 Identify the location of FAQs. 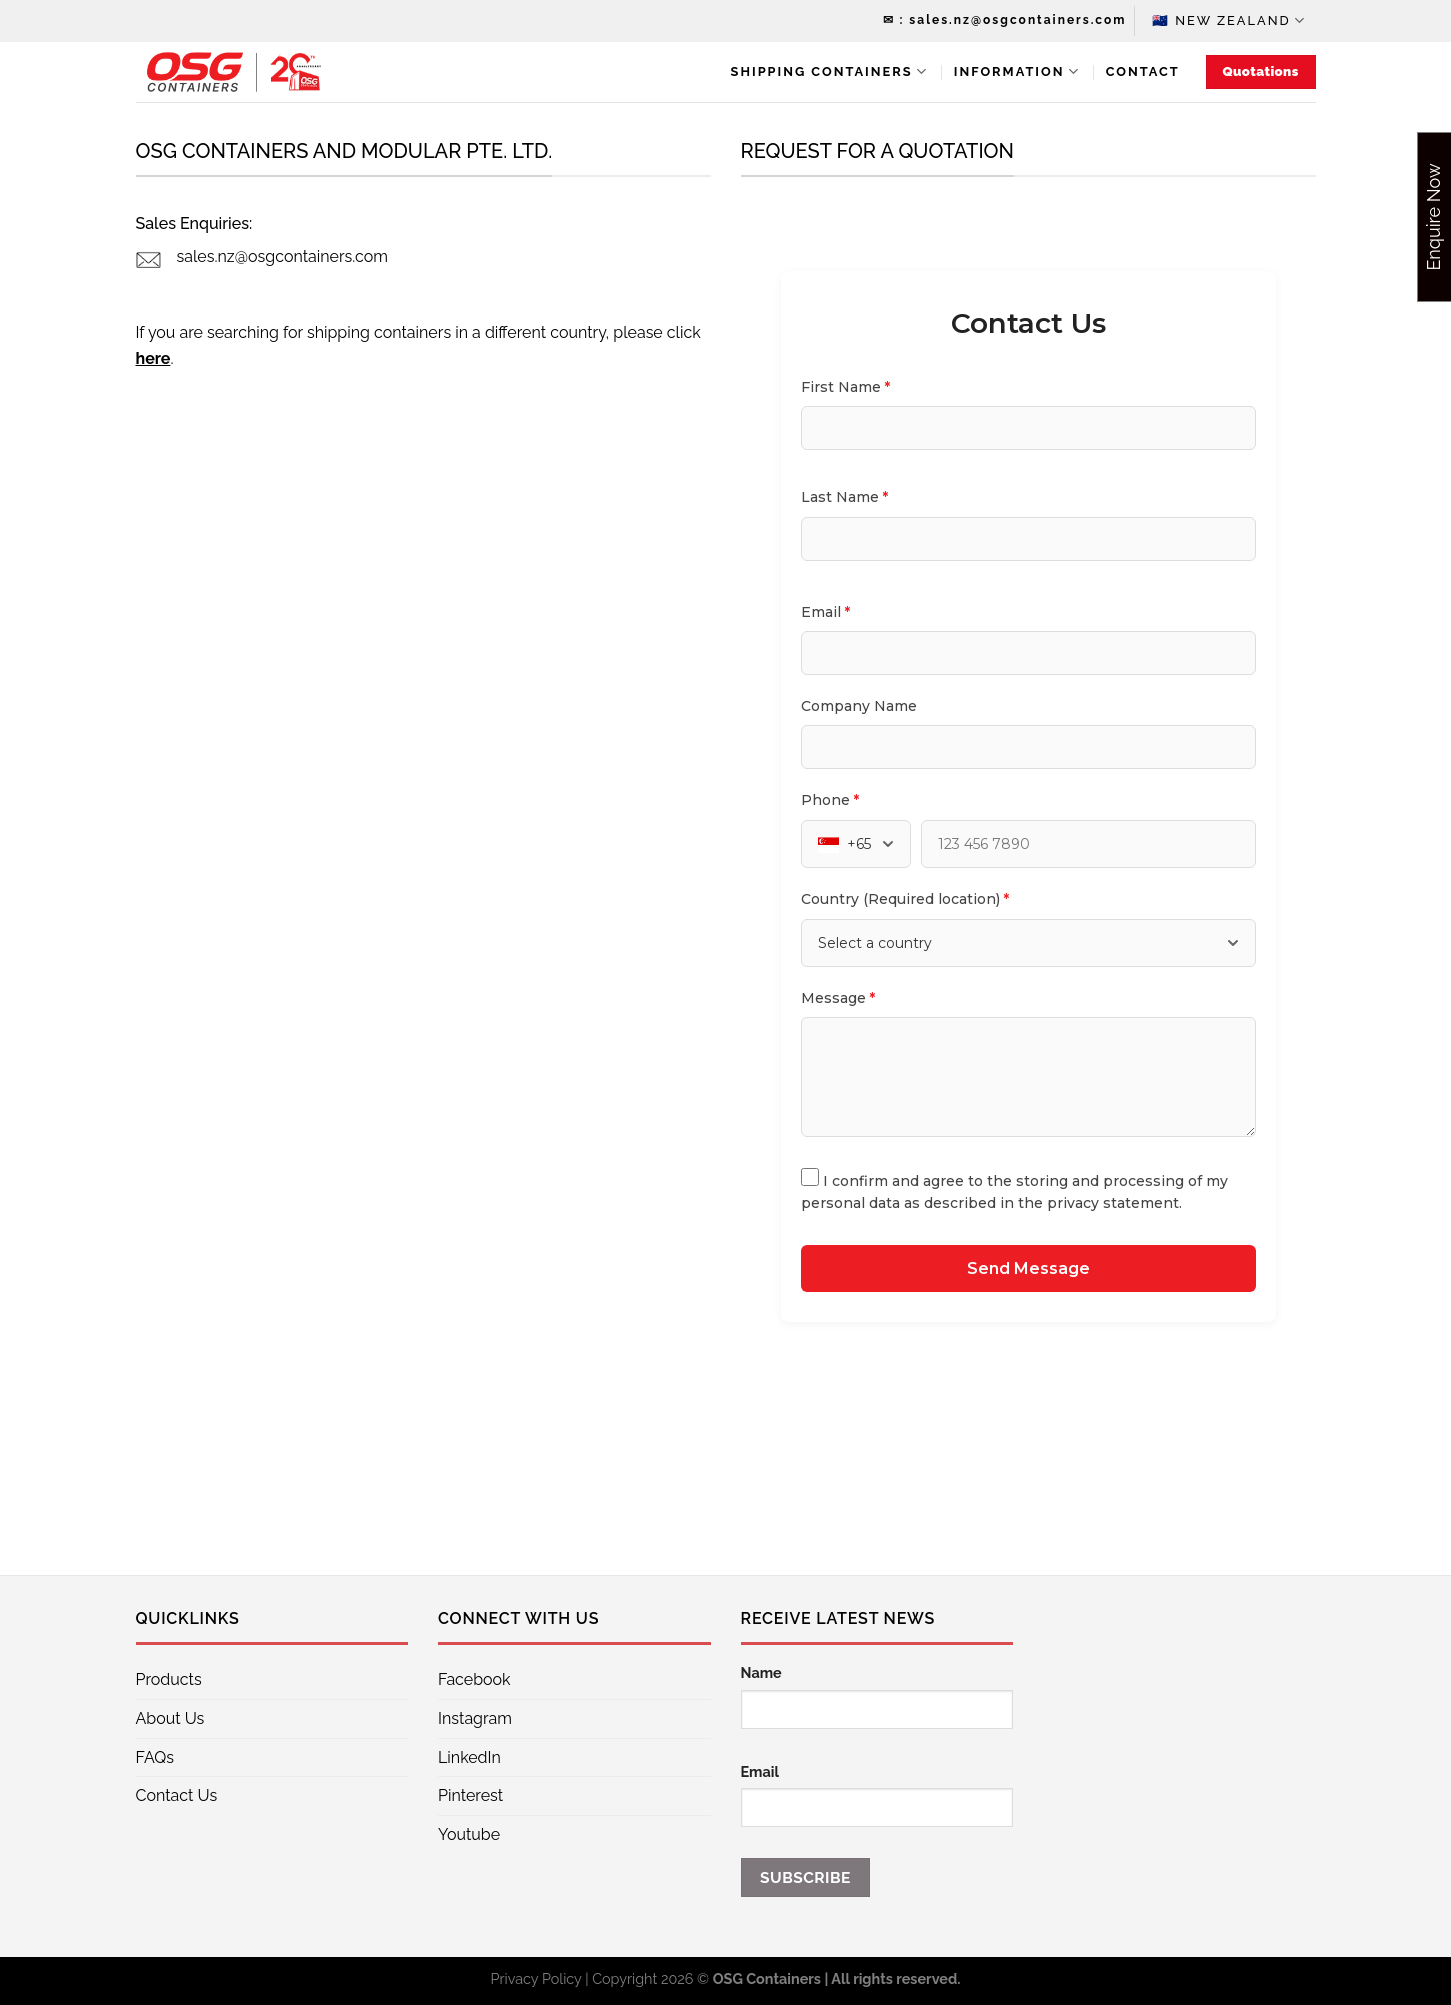
(155, 1757).